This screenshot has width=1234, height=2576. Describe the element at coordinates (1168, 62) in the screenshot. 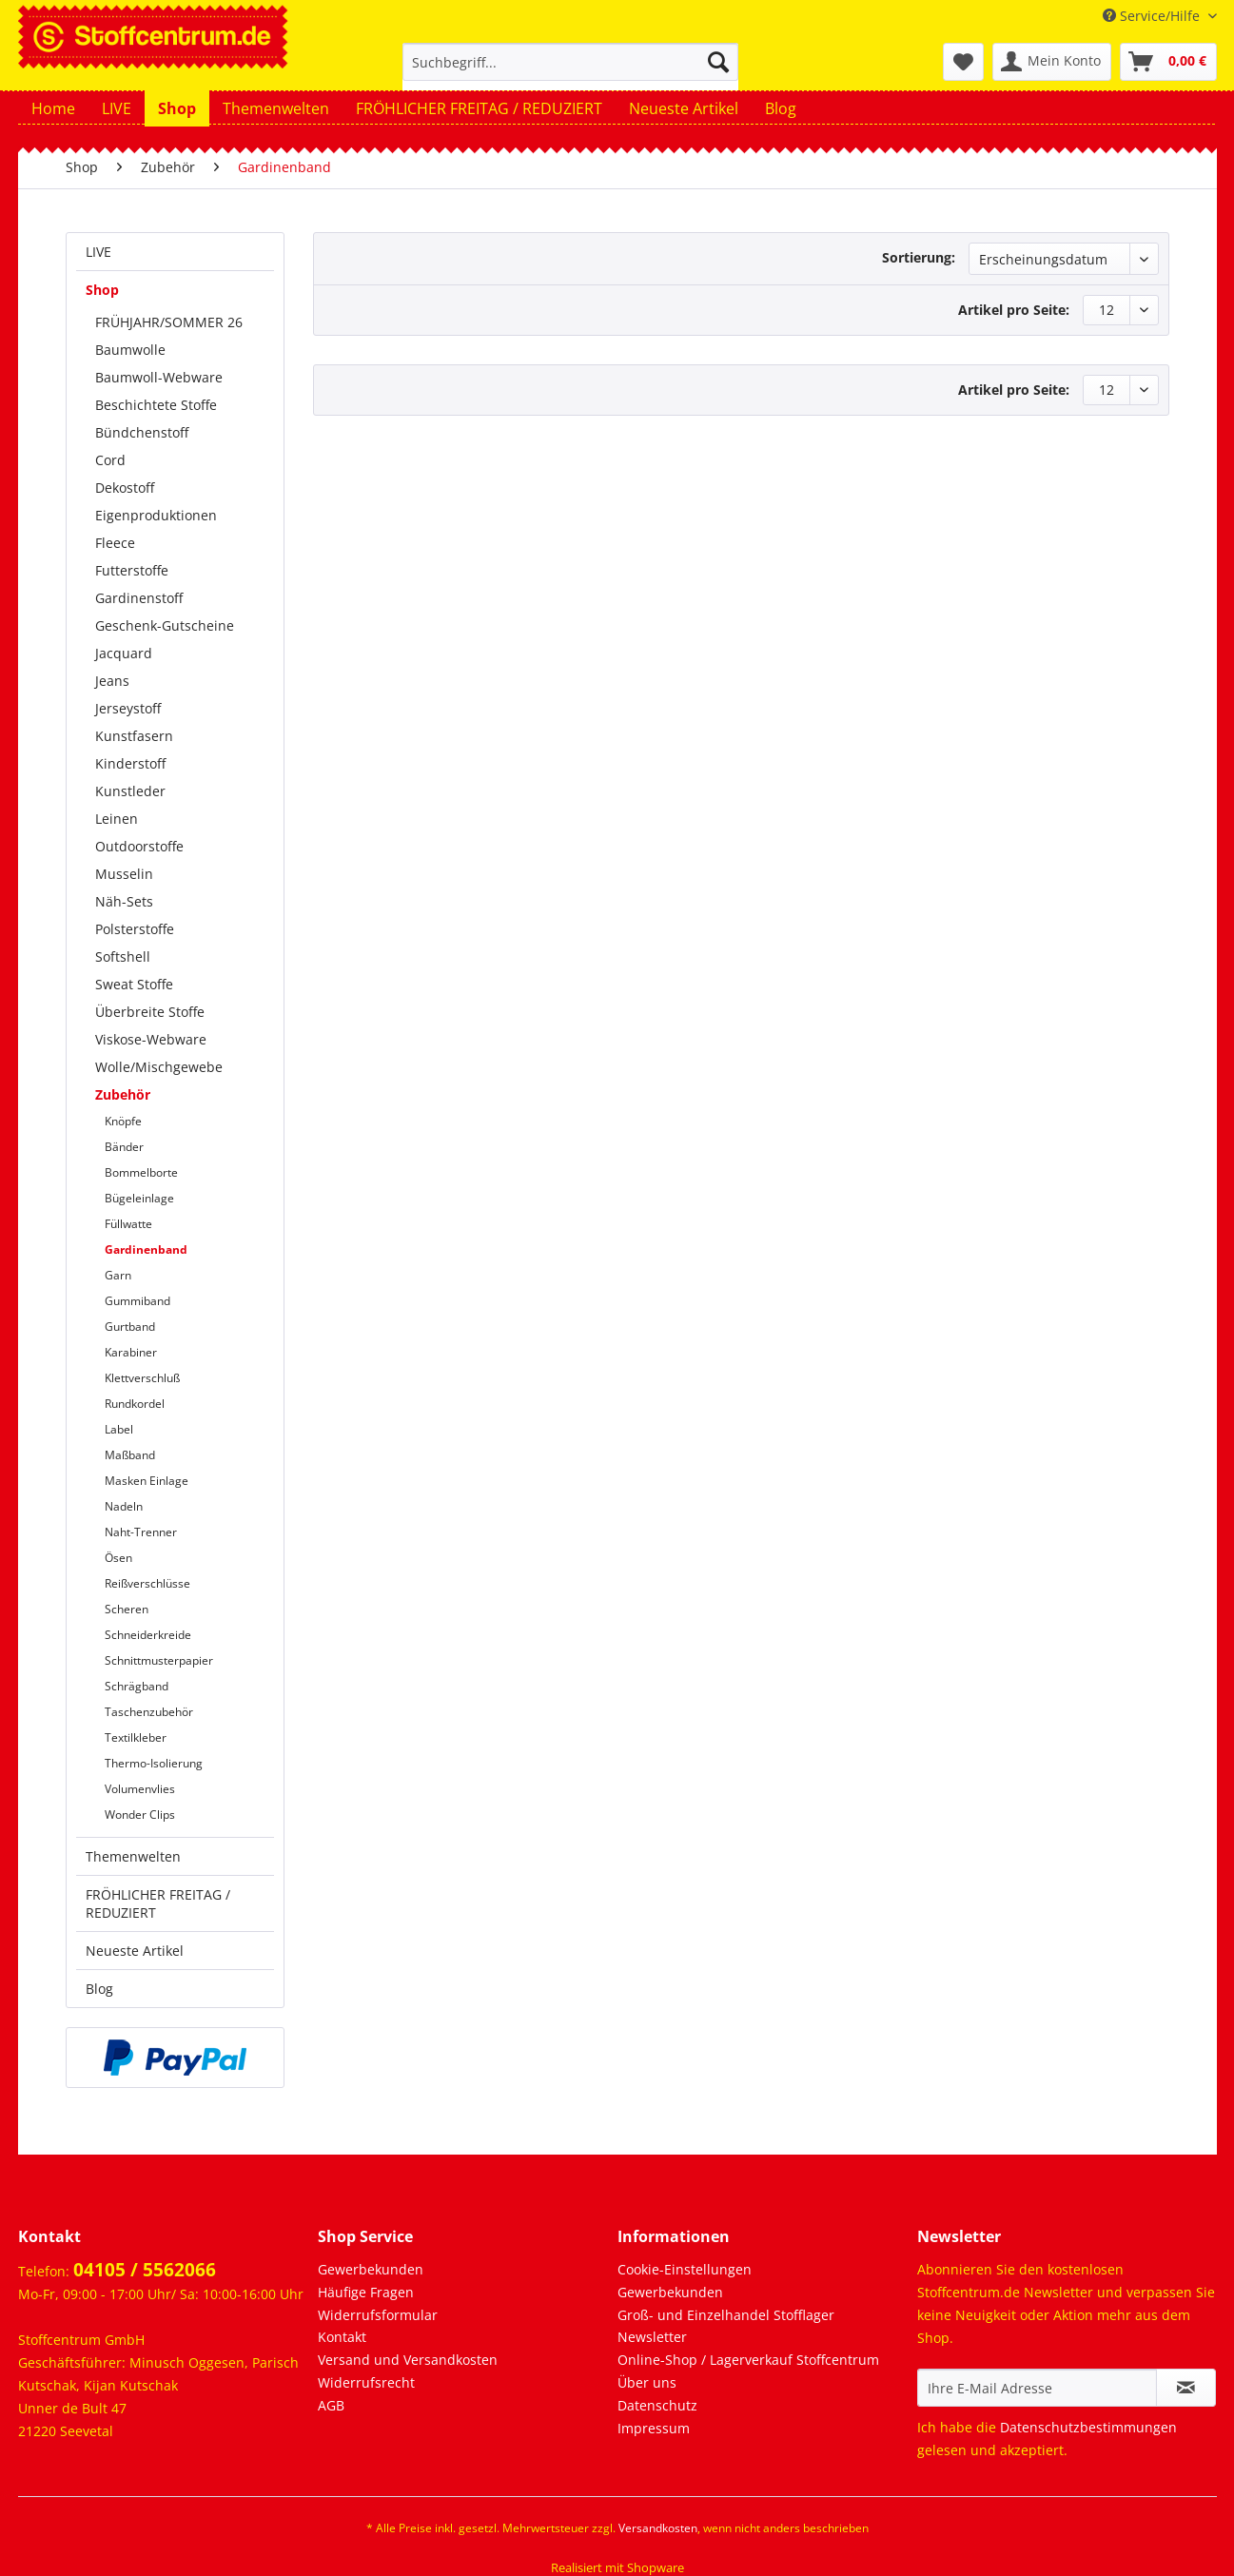

I see `[Warenkorb]` at that location.